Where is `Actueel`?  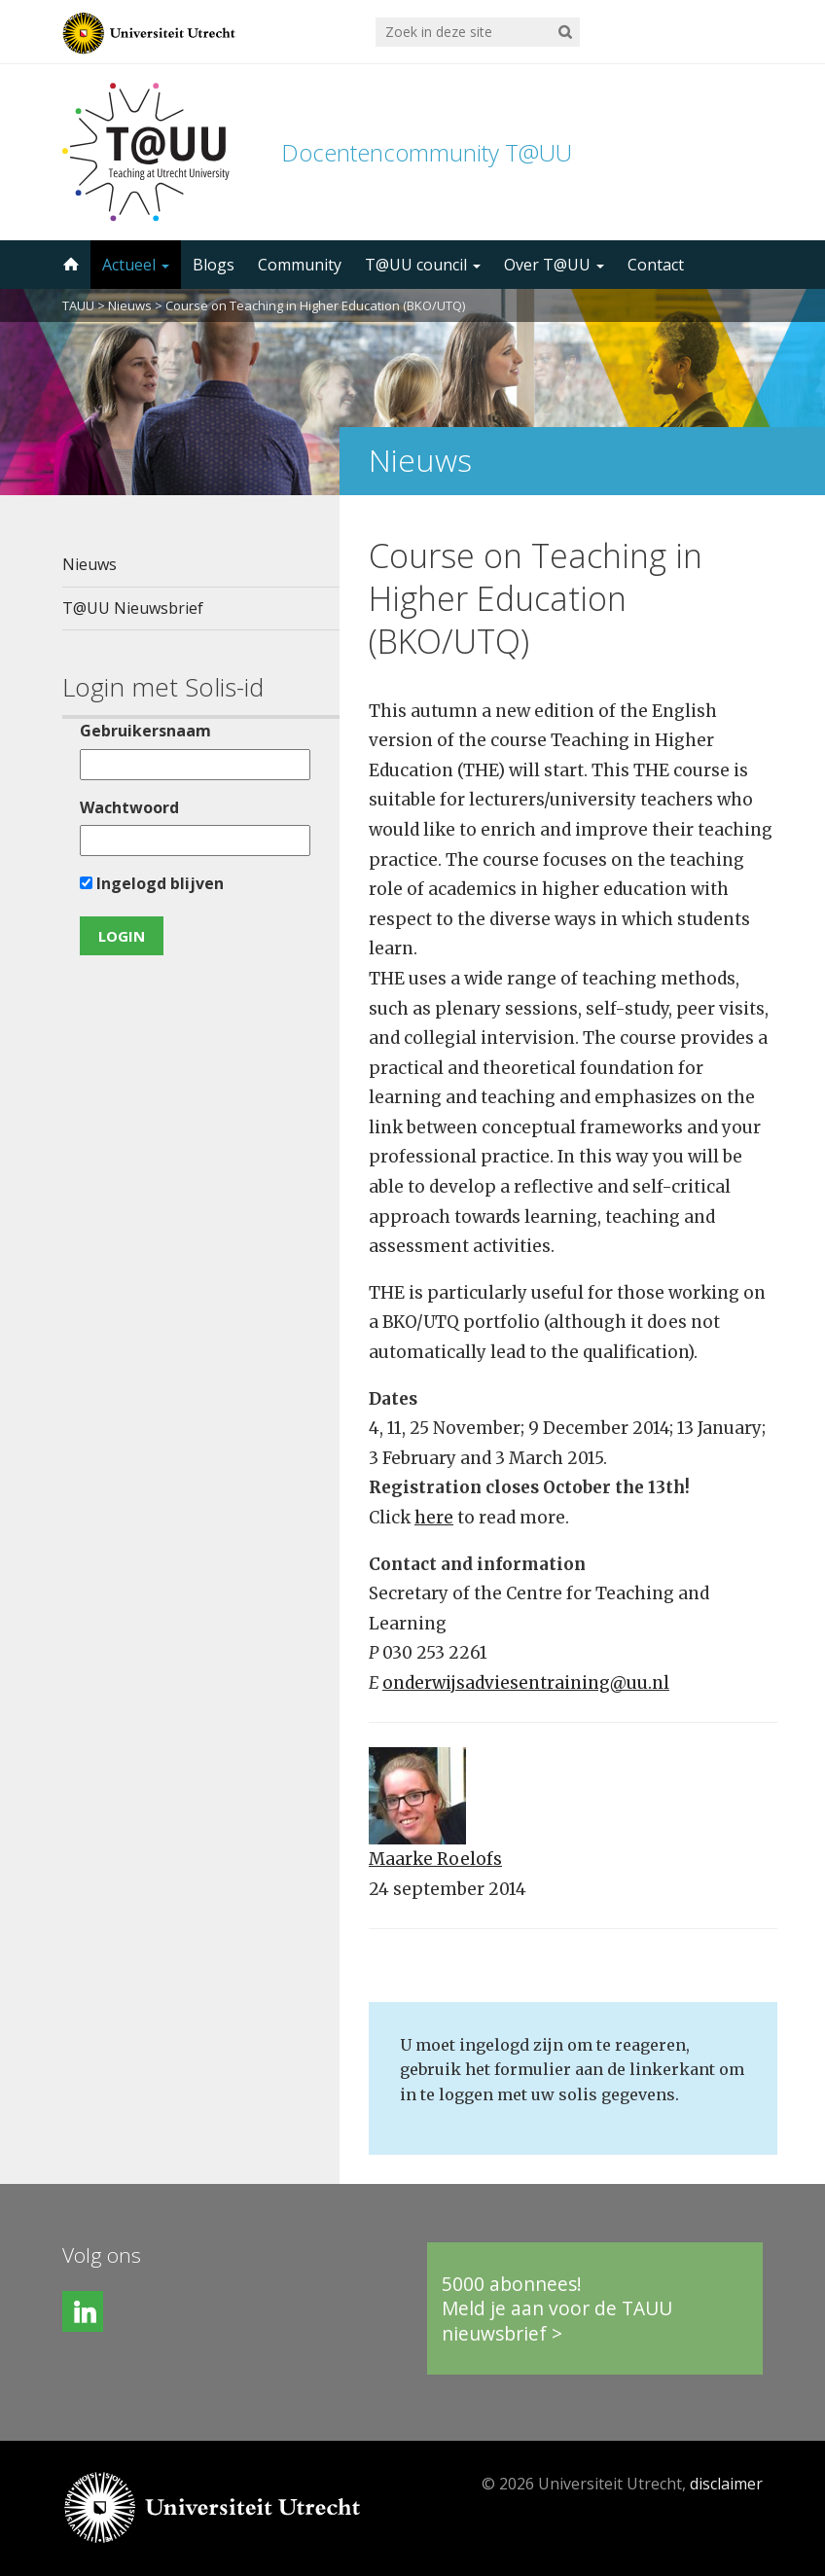 Actueel is located at coordinates (135, 264).